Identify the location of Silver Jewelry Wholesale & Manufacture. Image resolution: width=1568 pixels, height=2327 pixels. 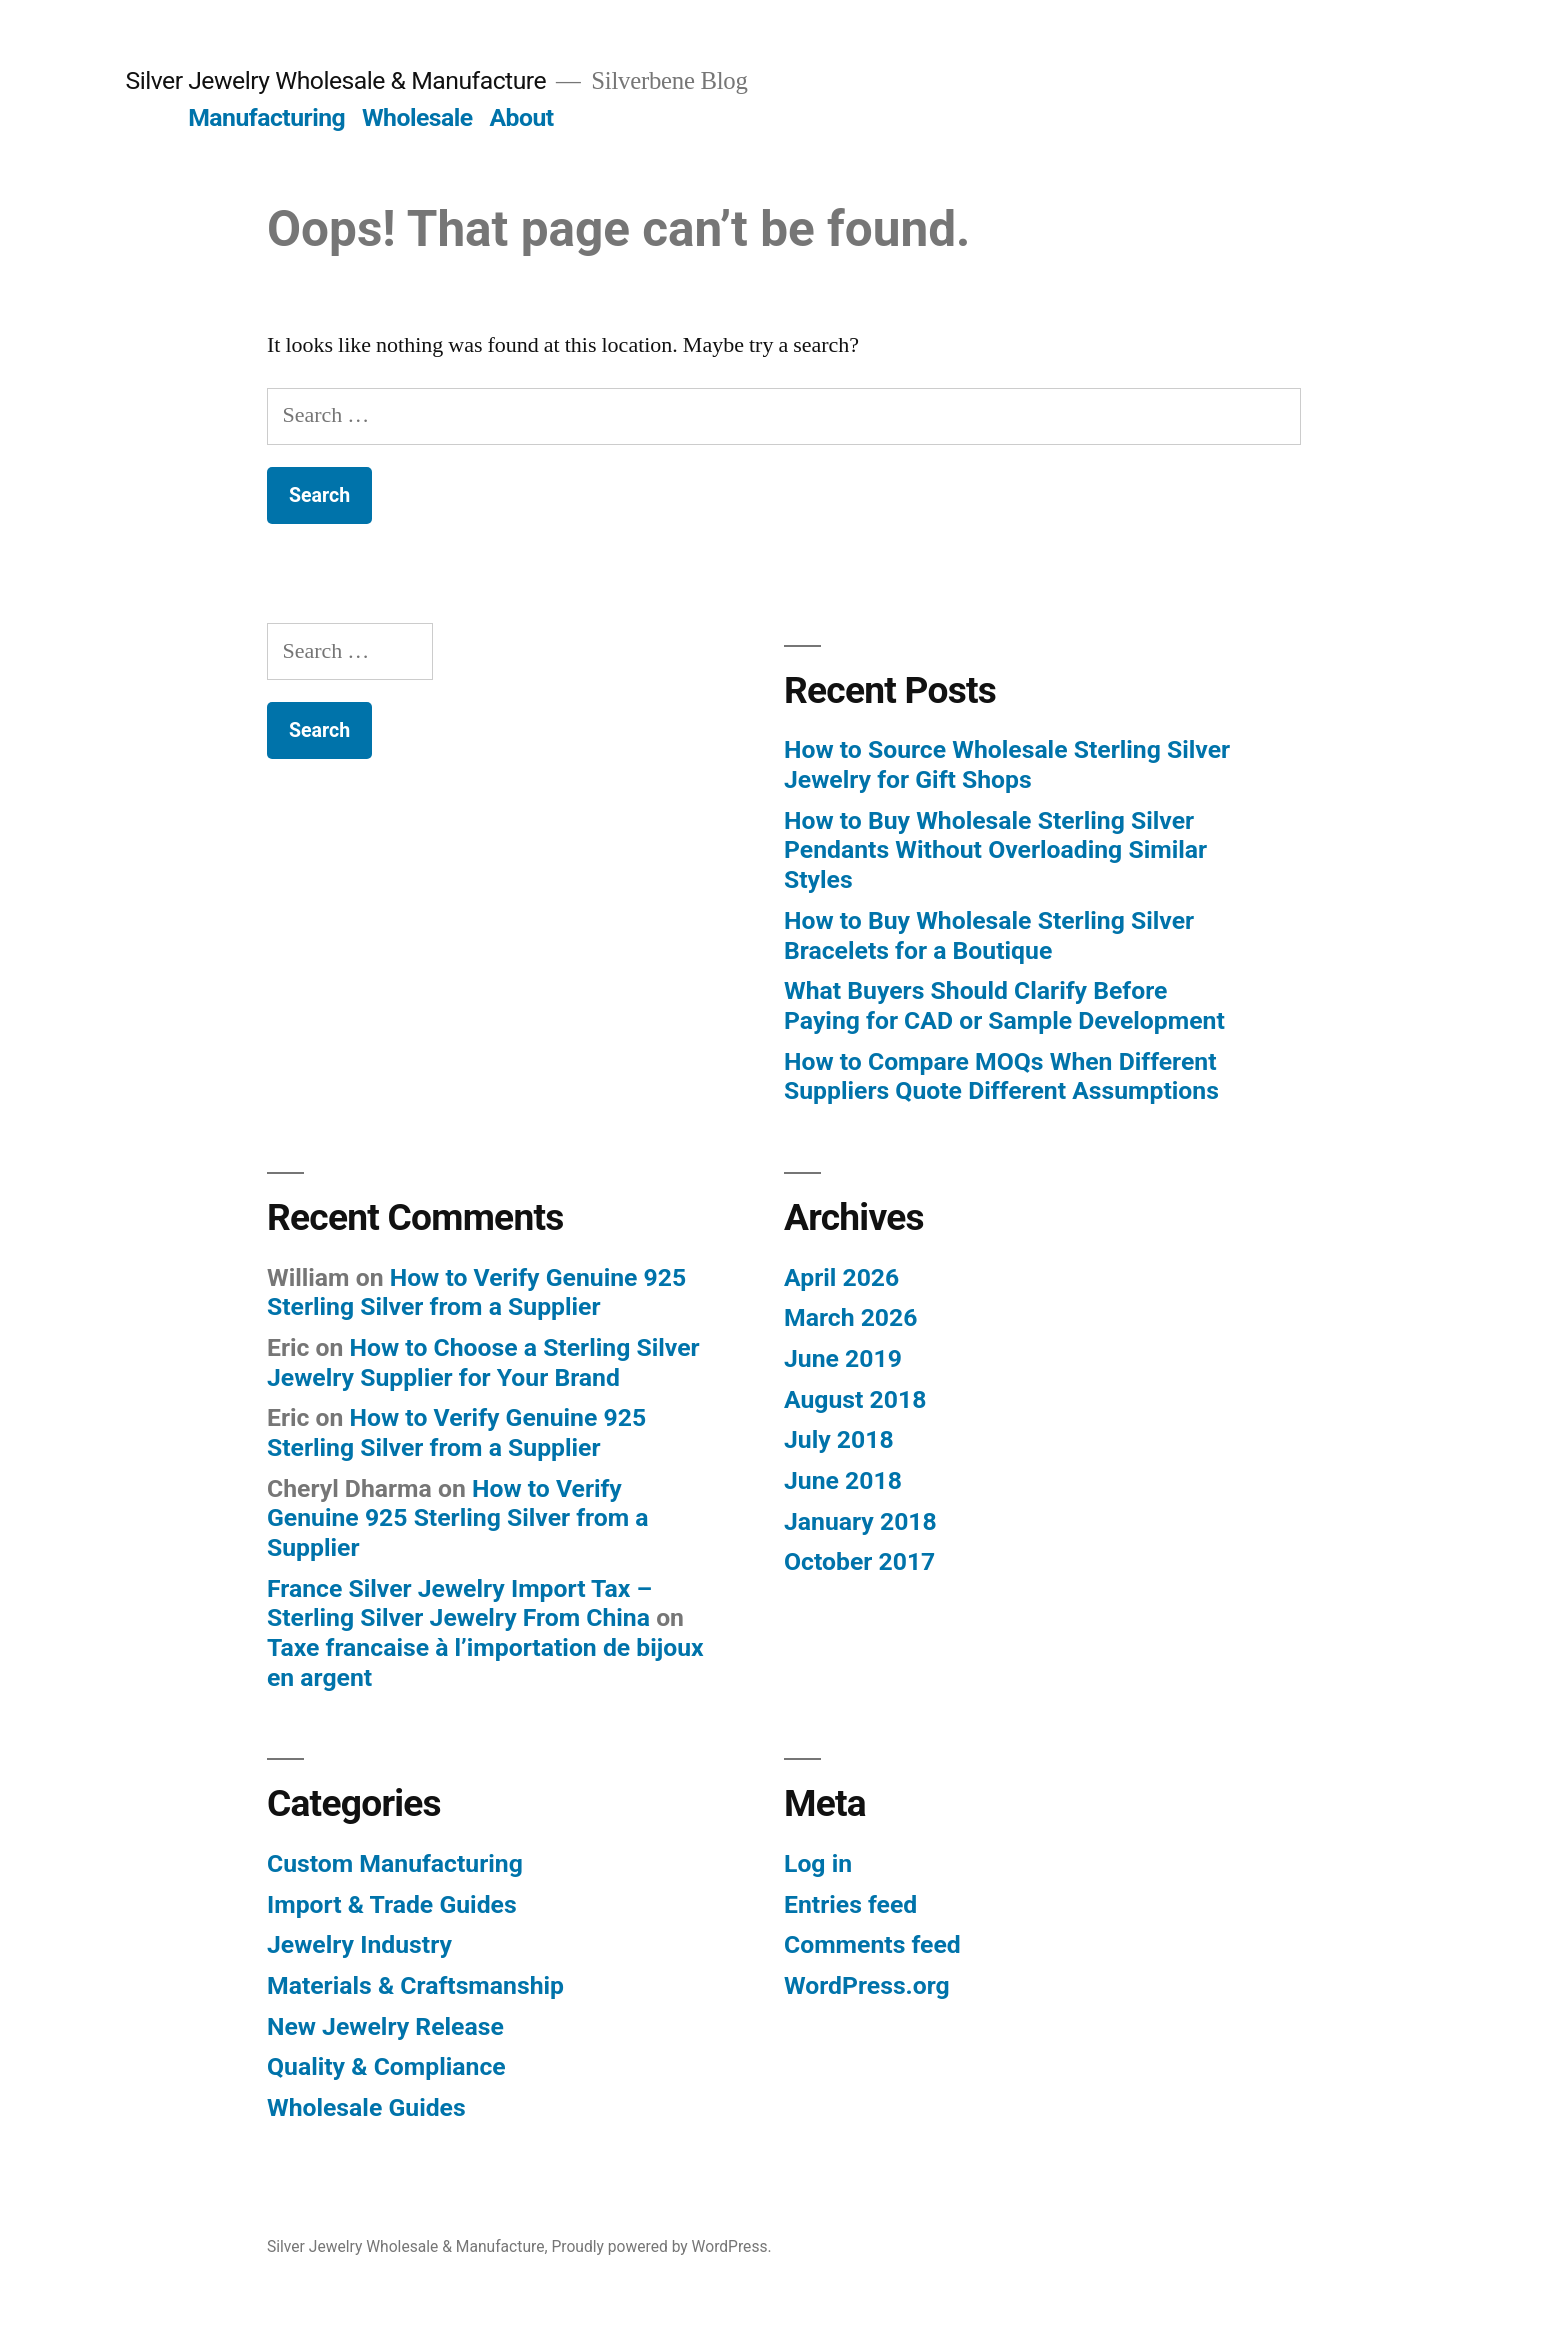
(335, 80).